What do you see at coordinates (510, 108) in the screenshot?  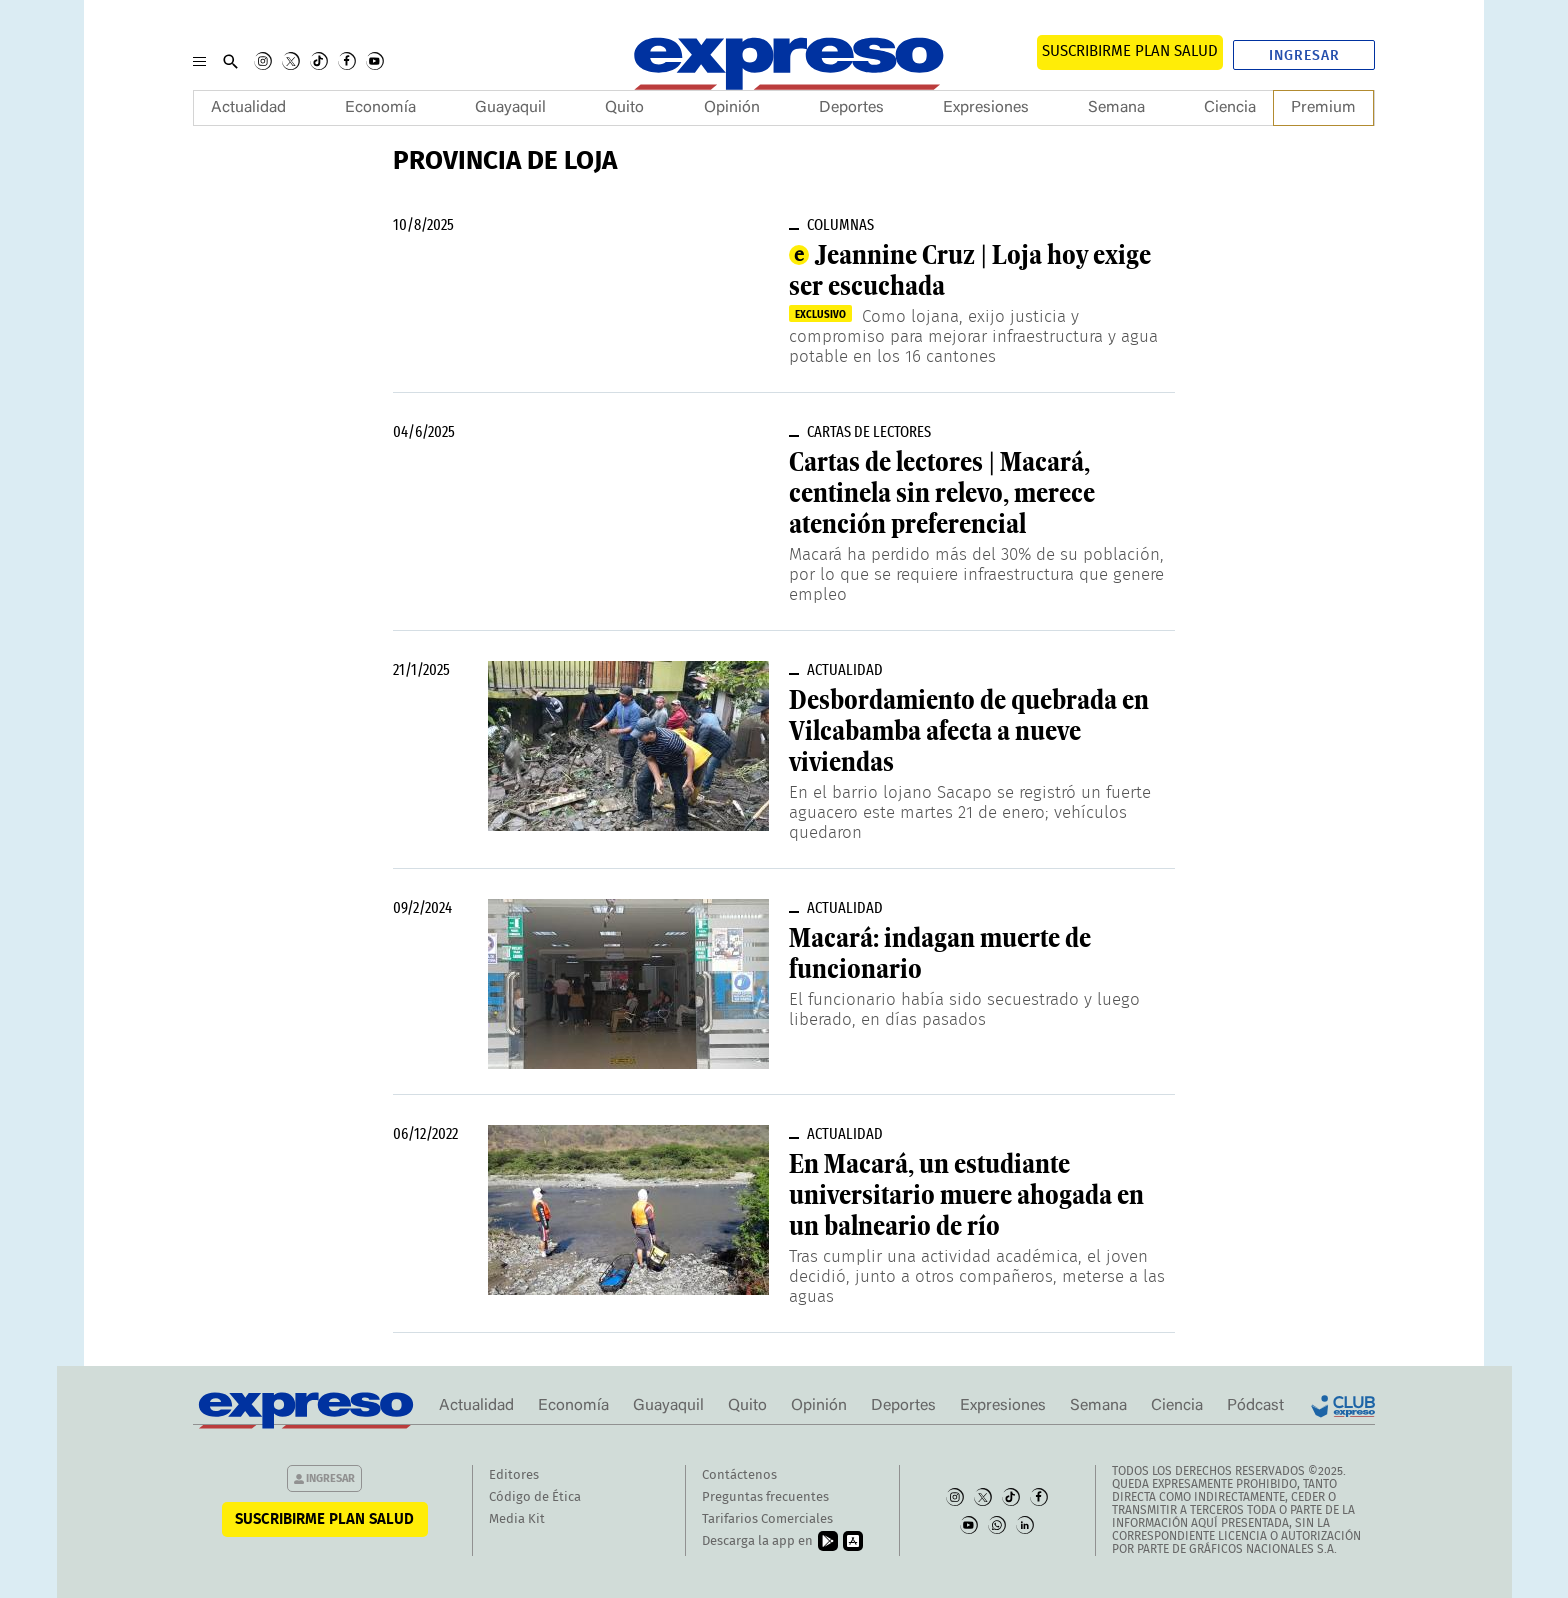 I see `Guayaquil` at bounding box center [510, 108].